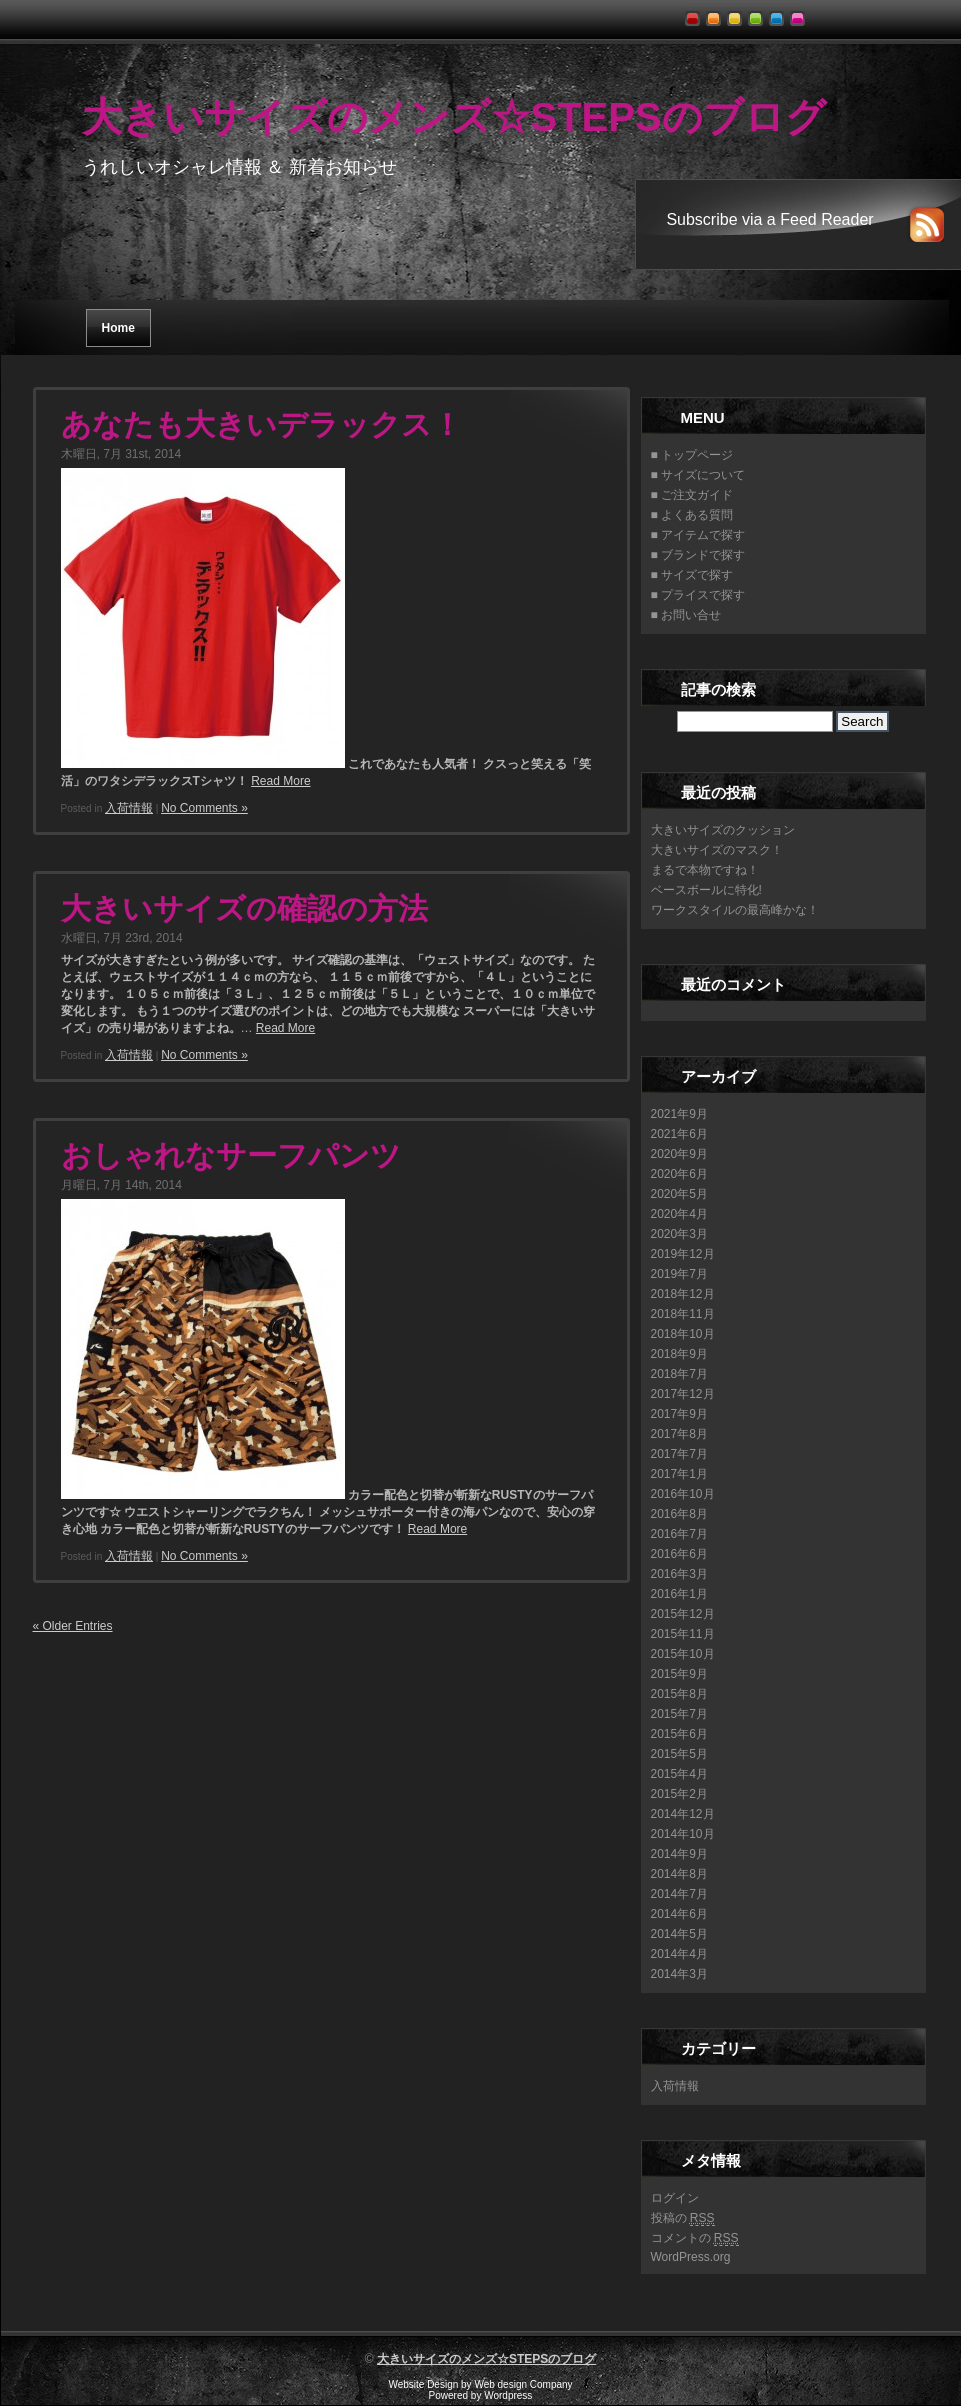 The width and height of the screenshot is (961, 2406). What do you see at coordinates (679, 1774) in the screenshot?
I see `2015年4月` at bounding box center [679, 1774].